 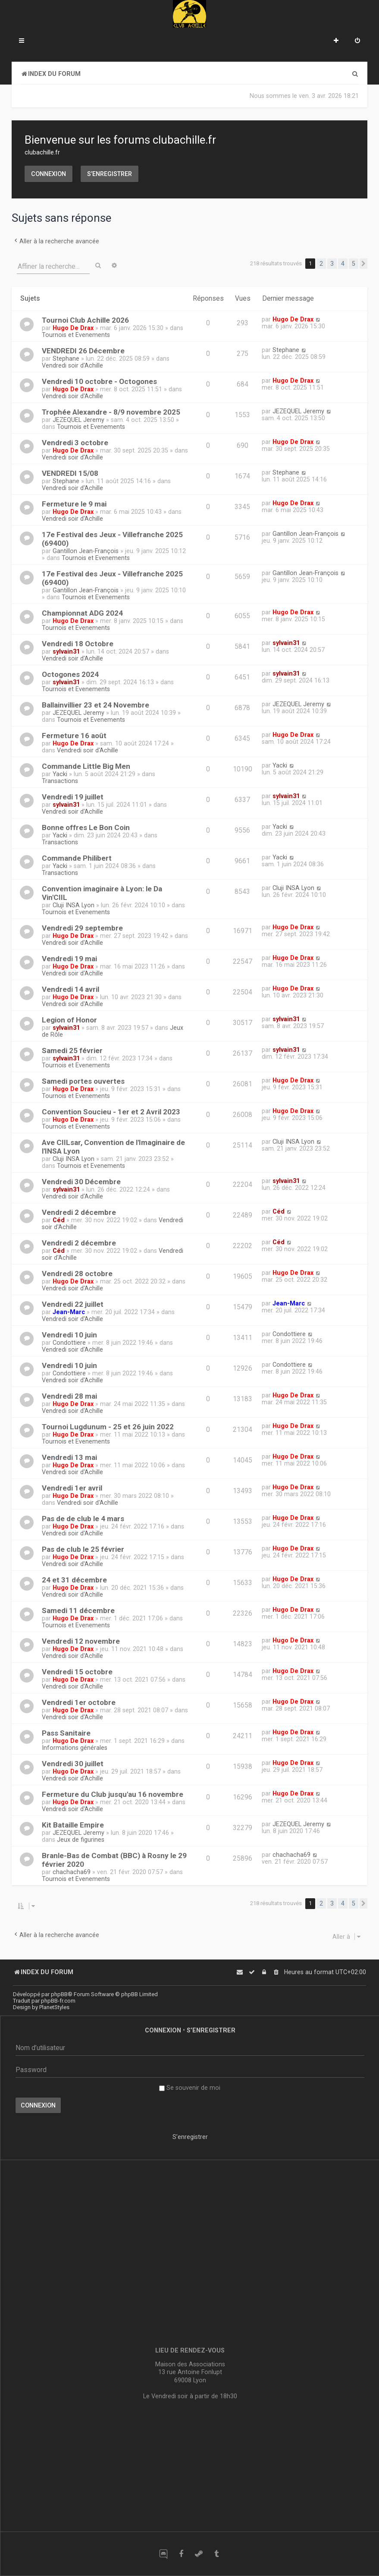 I want to click on Jeux de figurines, so click(x=80, y=1839).